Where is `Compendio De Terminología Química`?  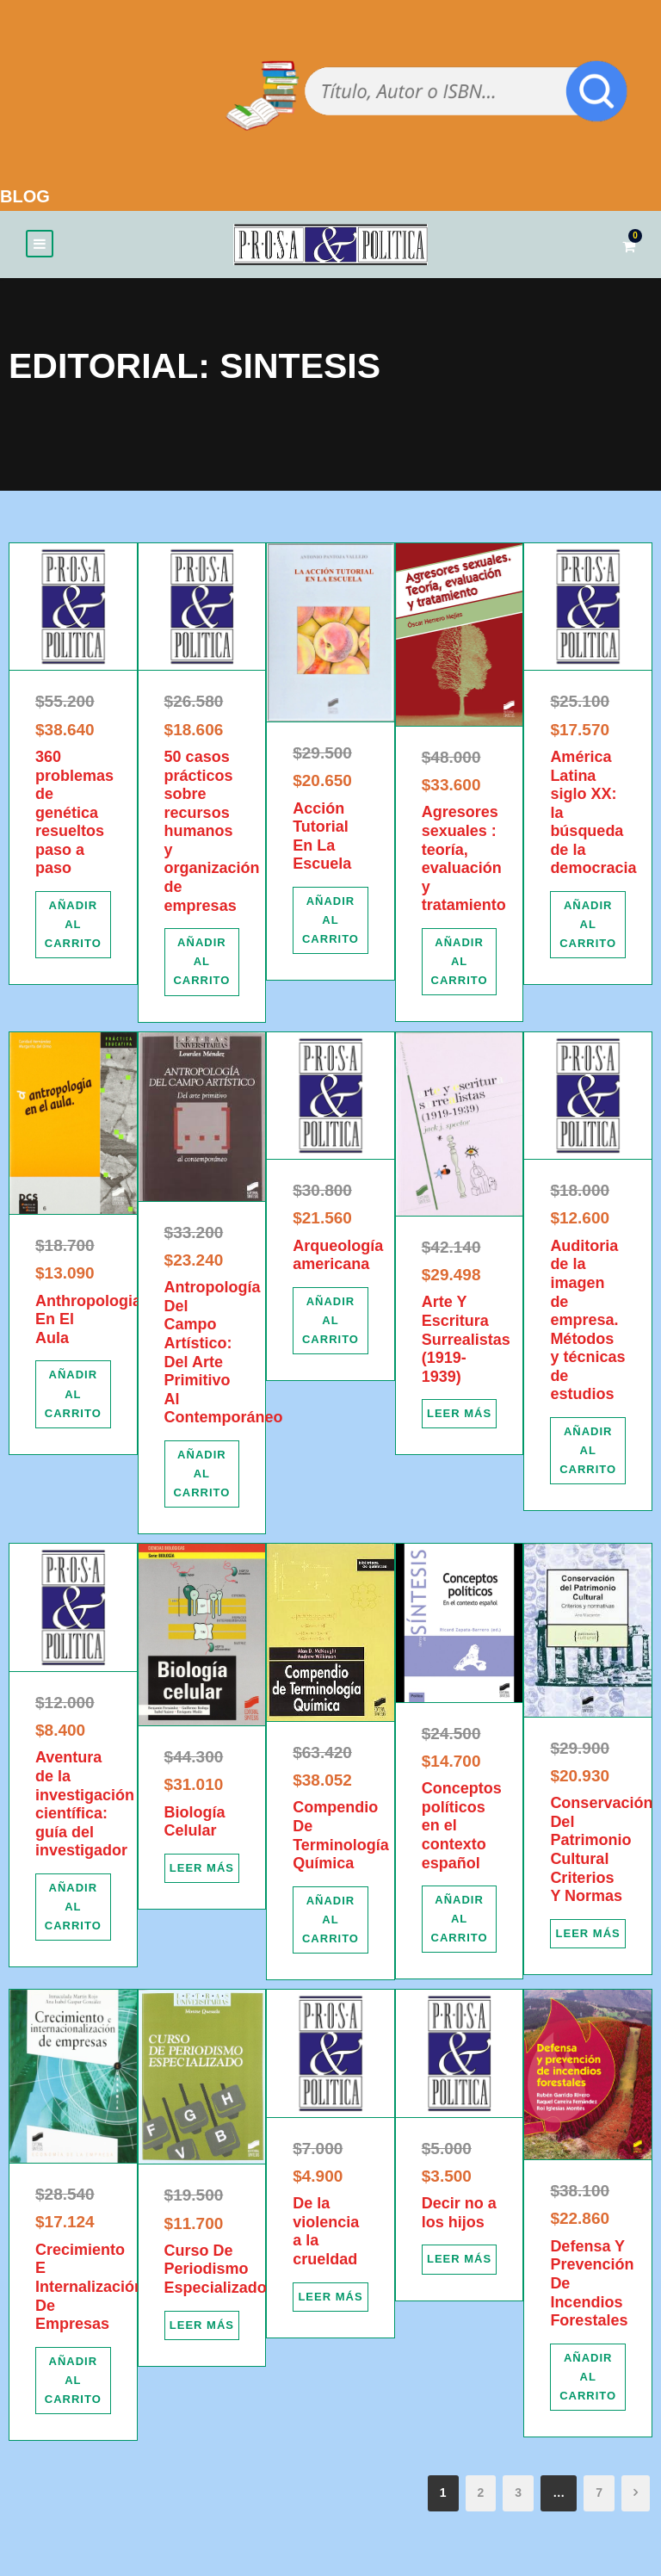
Compendio De Terminología Química is located at coordinates (341, 1840).